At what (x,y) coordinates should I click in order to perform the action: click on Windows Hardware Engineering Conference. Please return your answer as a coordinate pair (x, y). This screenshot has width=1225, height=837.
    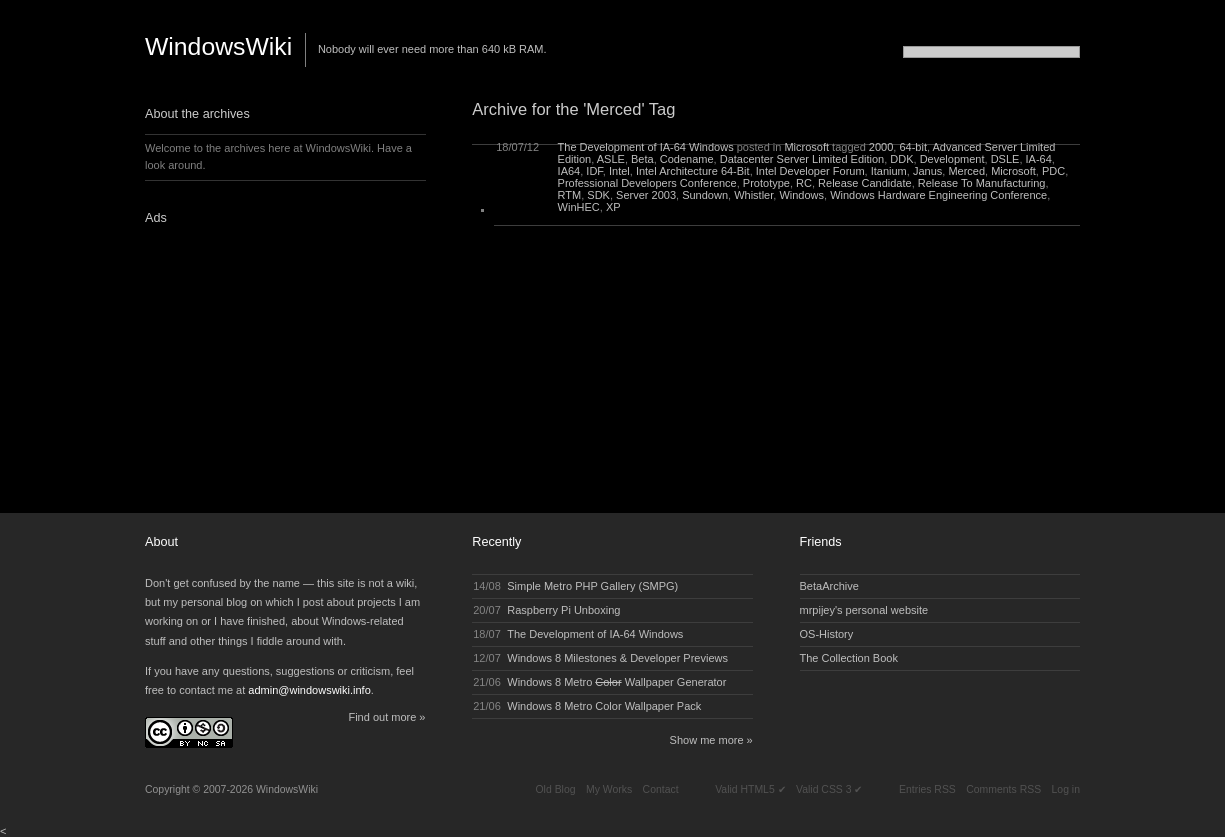
    Looking at the image, I should click on (938, 195).